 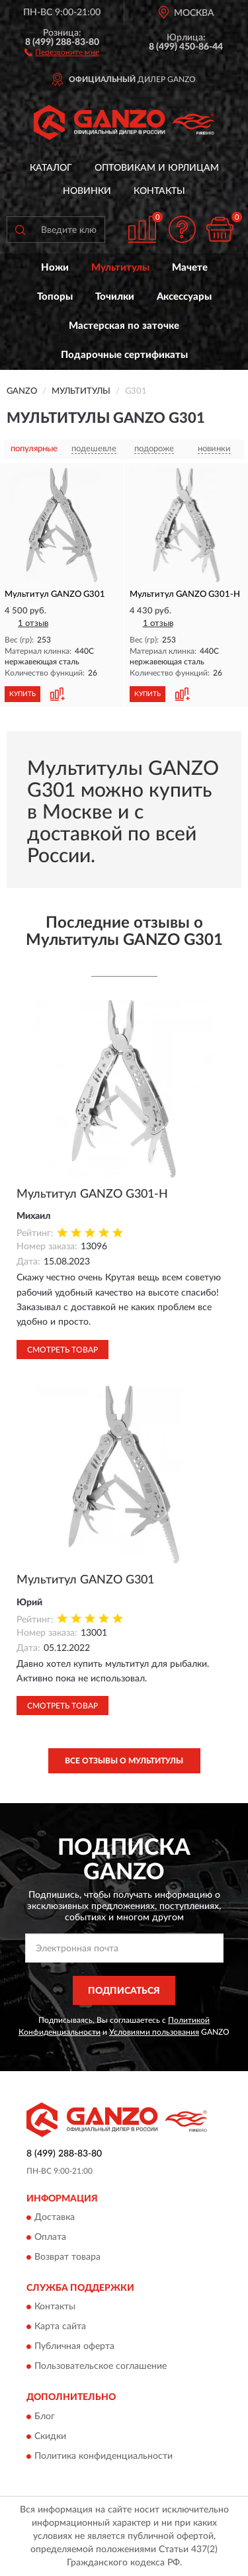 What do you see at coordinates (22, 694) in the screenshot?
I see `КУПИТЬ` at bounding box center [22, 694].